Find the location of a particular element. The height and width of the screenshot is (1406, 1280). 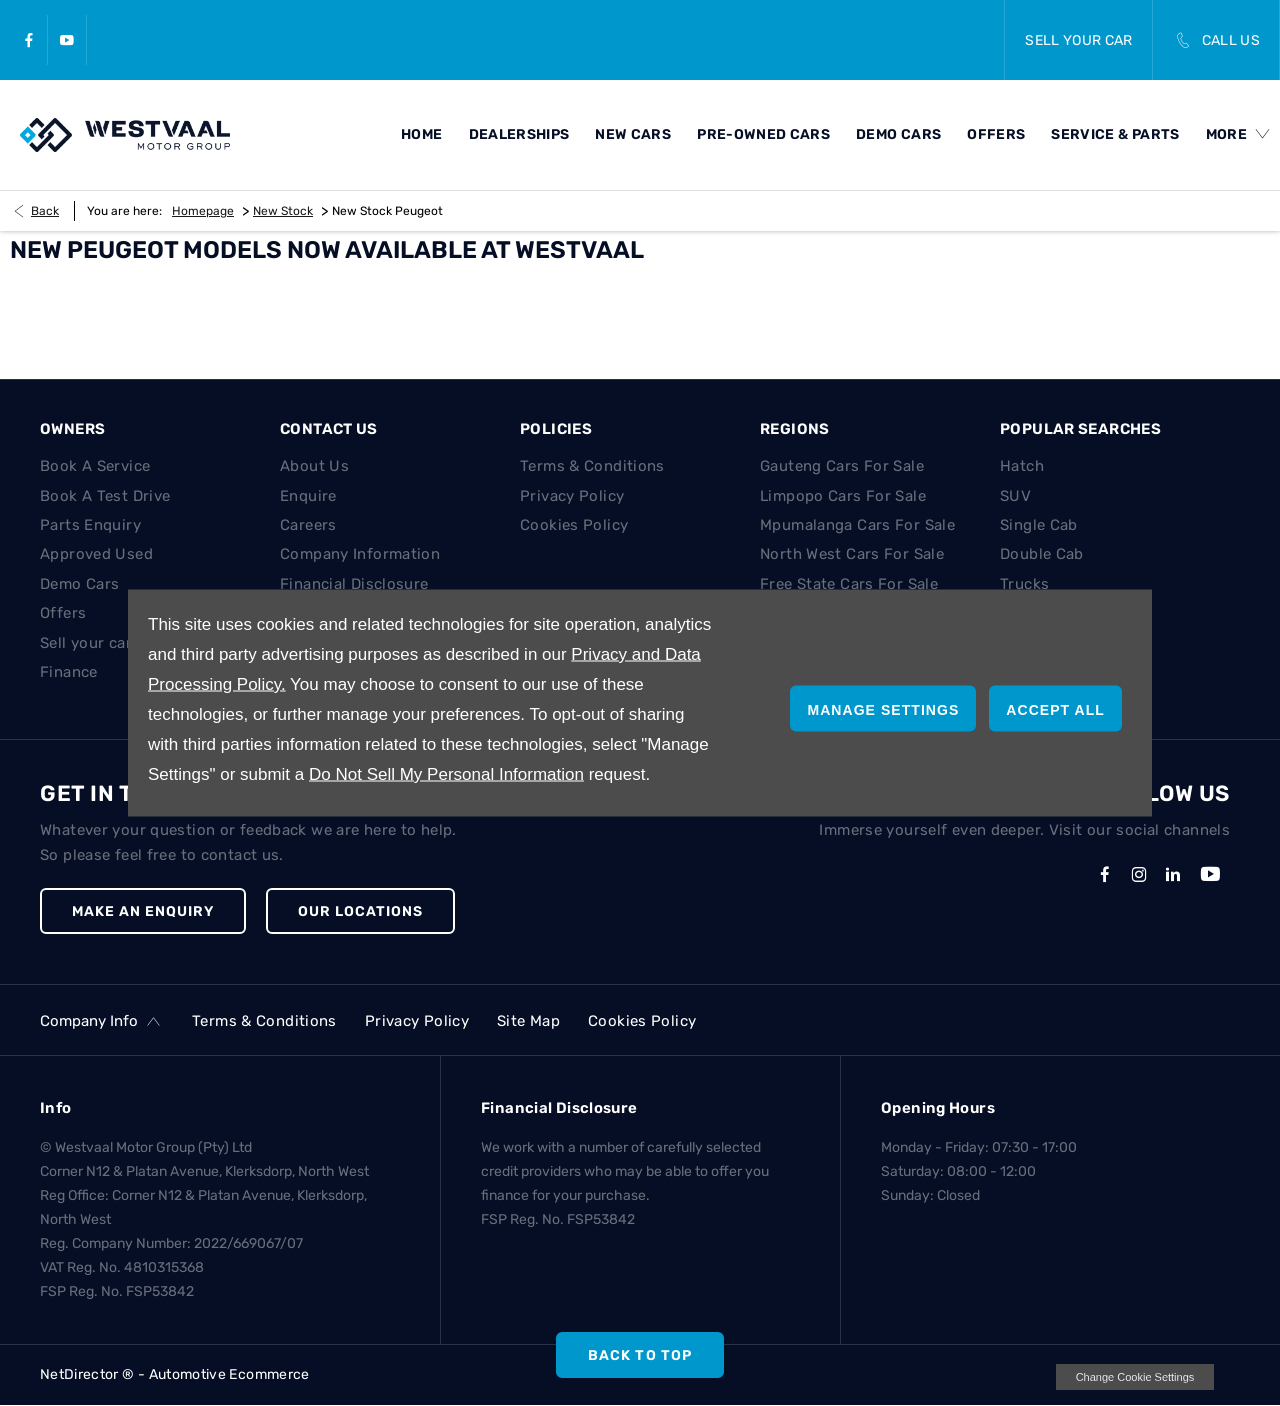

Book A Service is located at coordinates (95, 466).